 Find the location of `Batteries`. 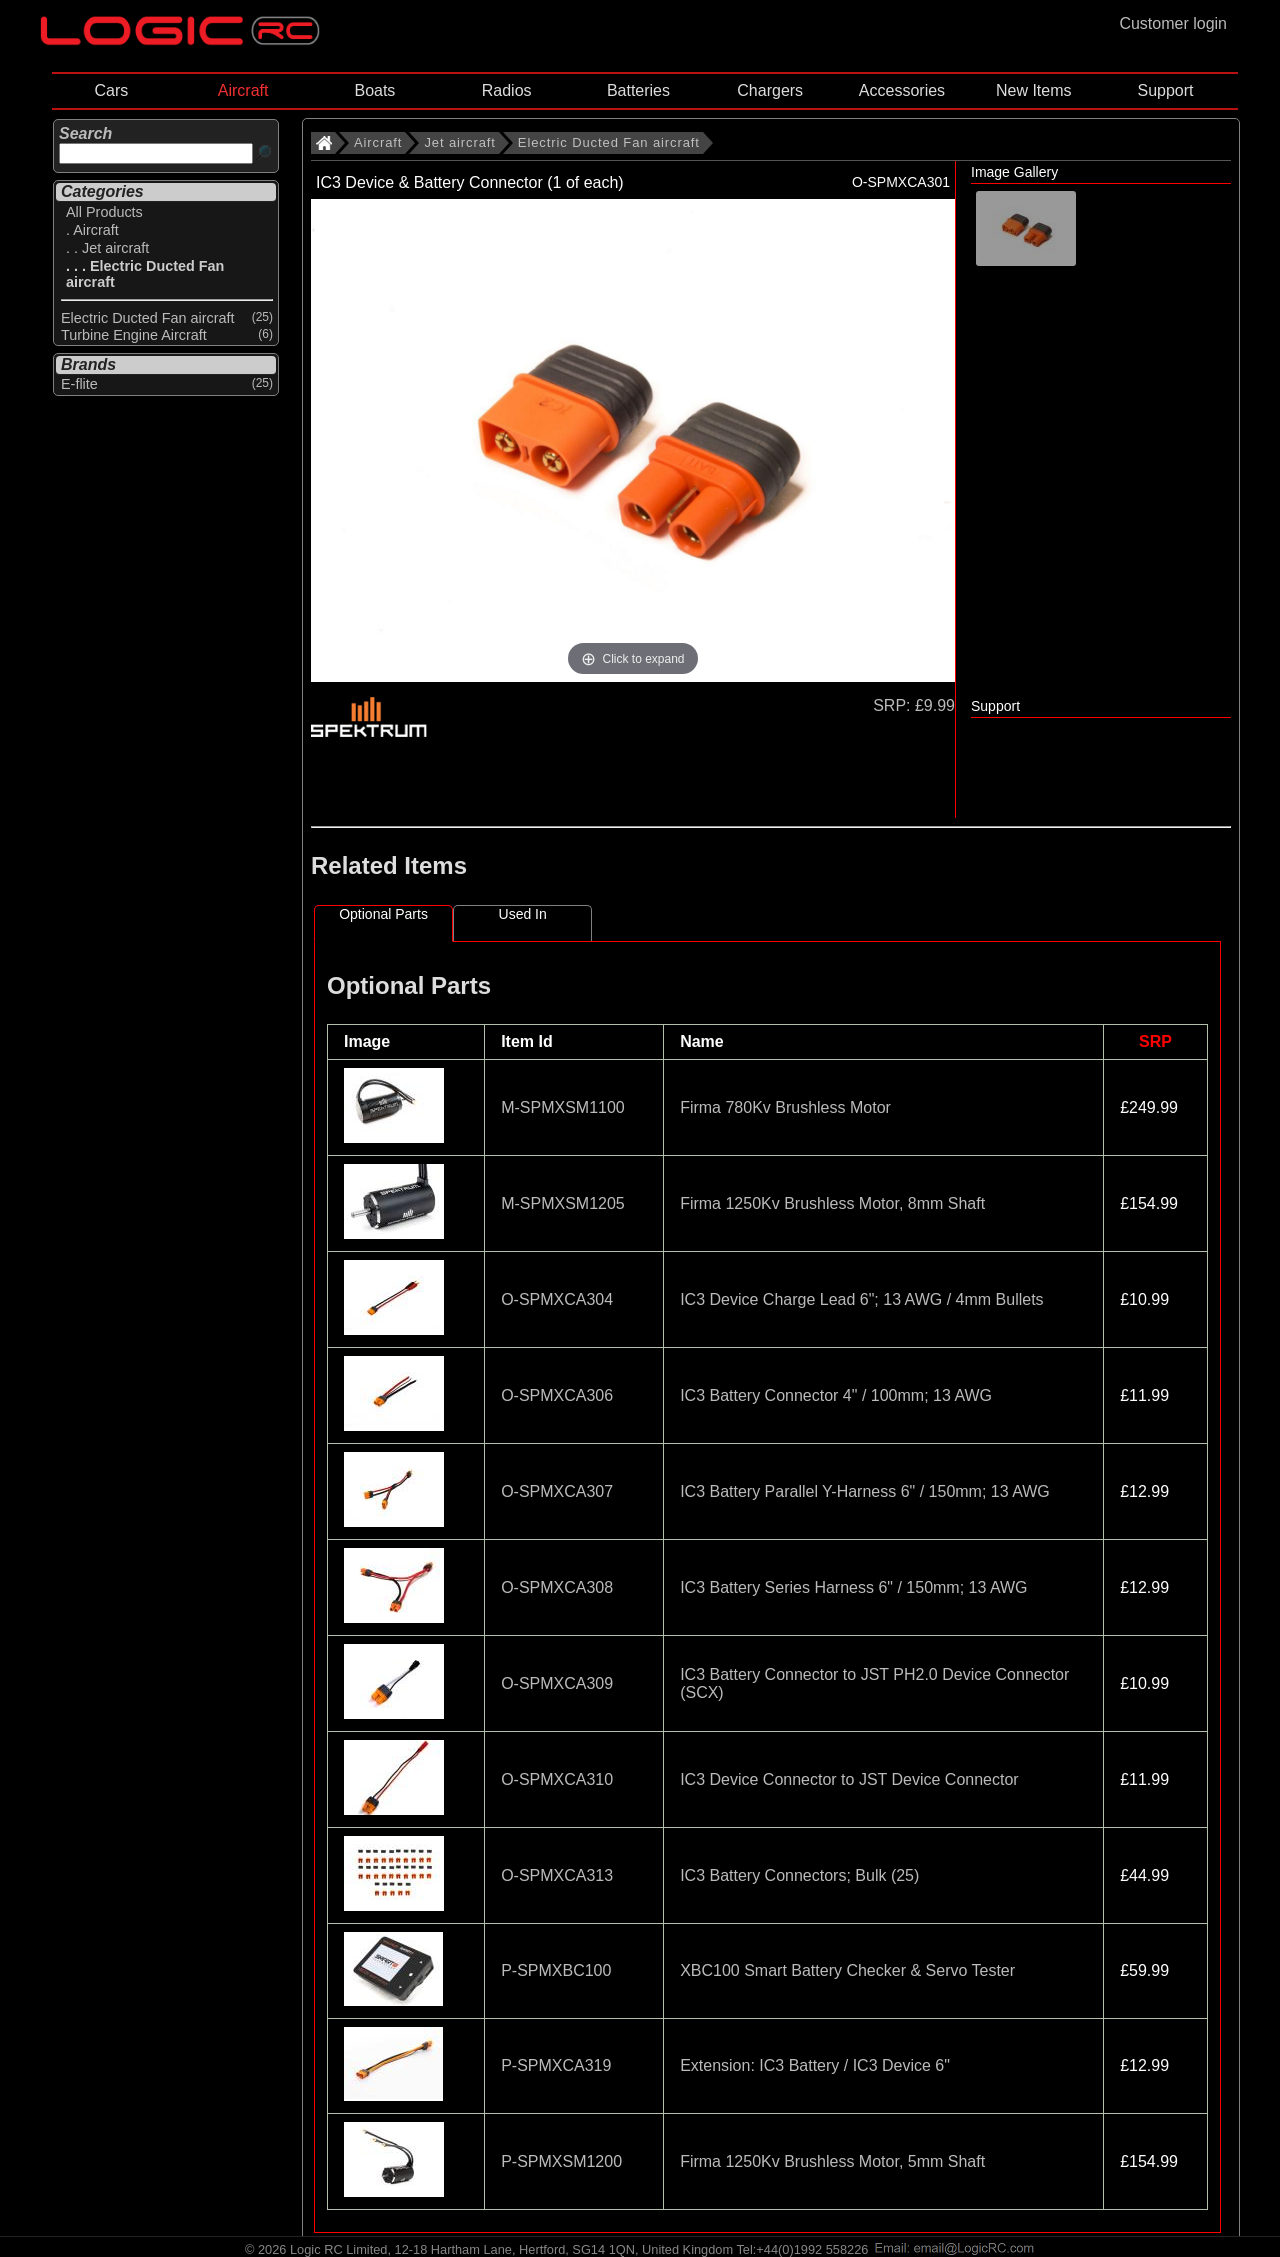

Batteries is located at coordinates (638, 90).